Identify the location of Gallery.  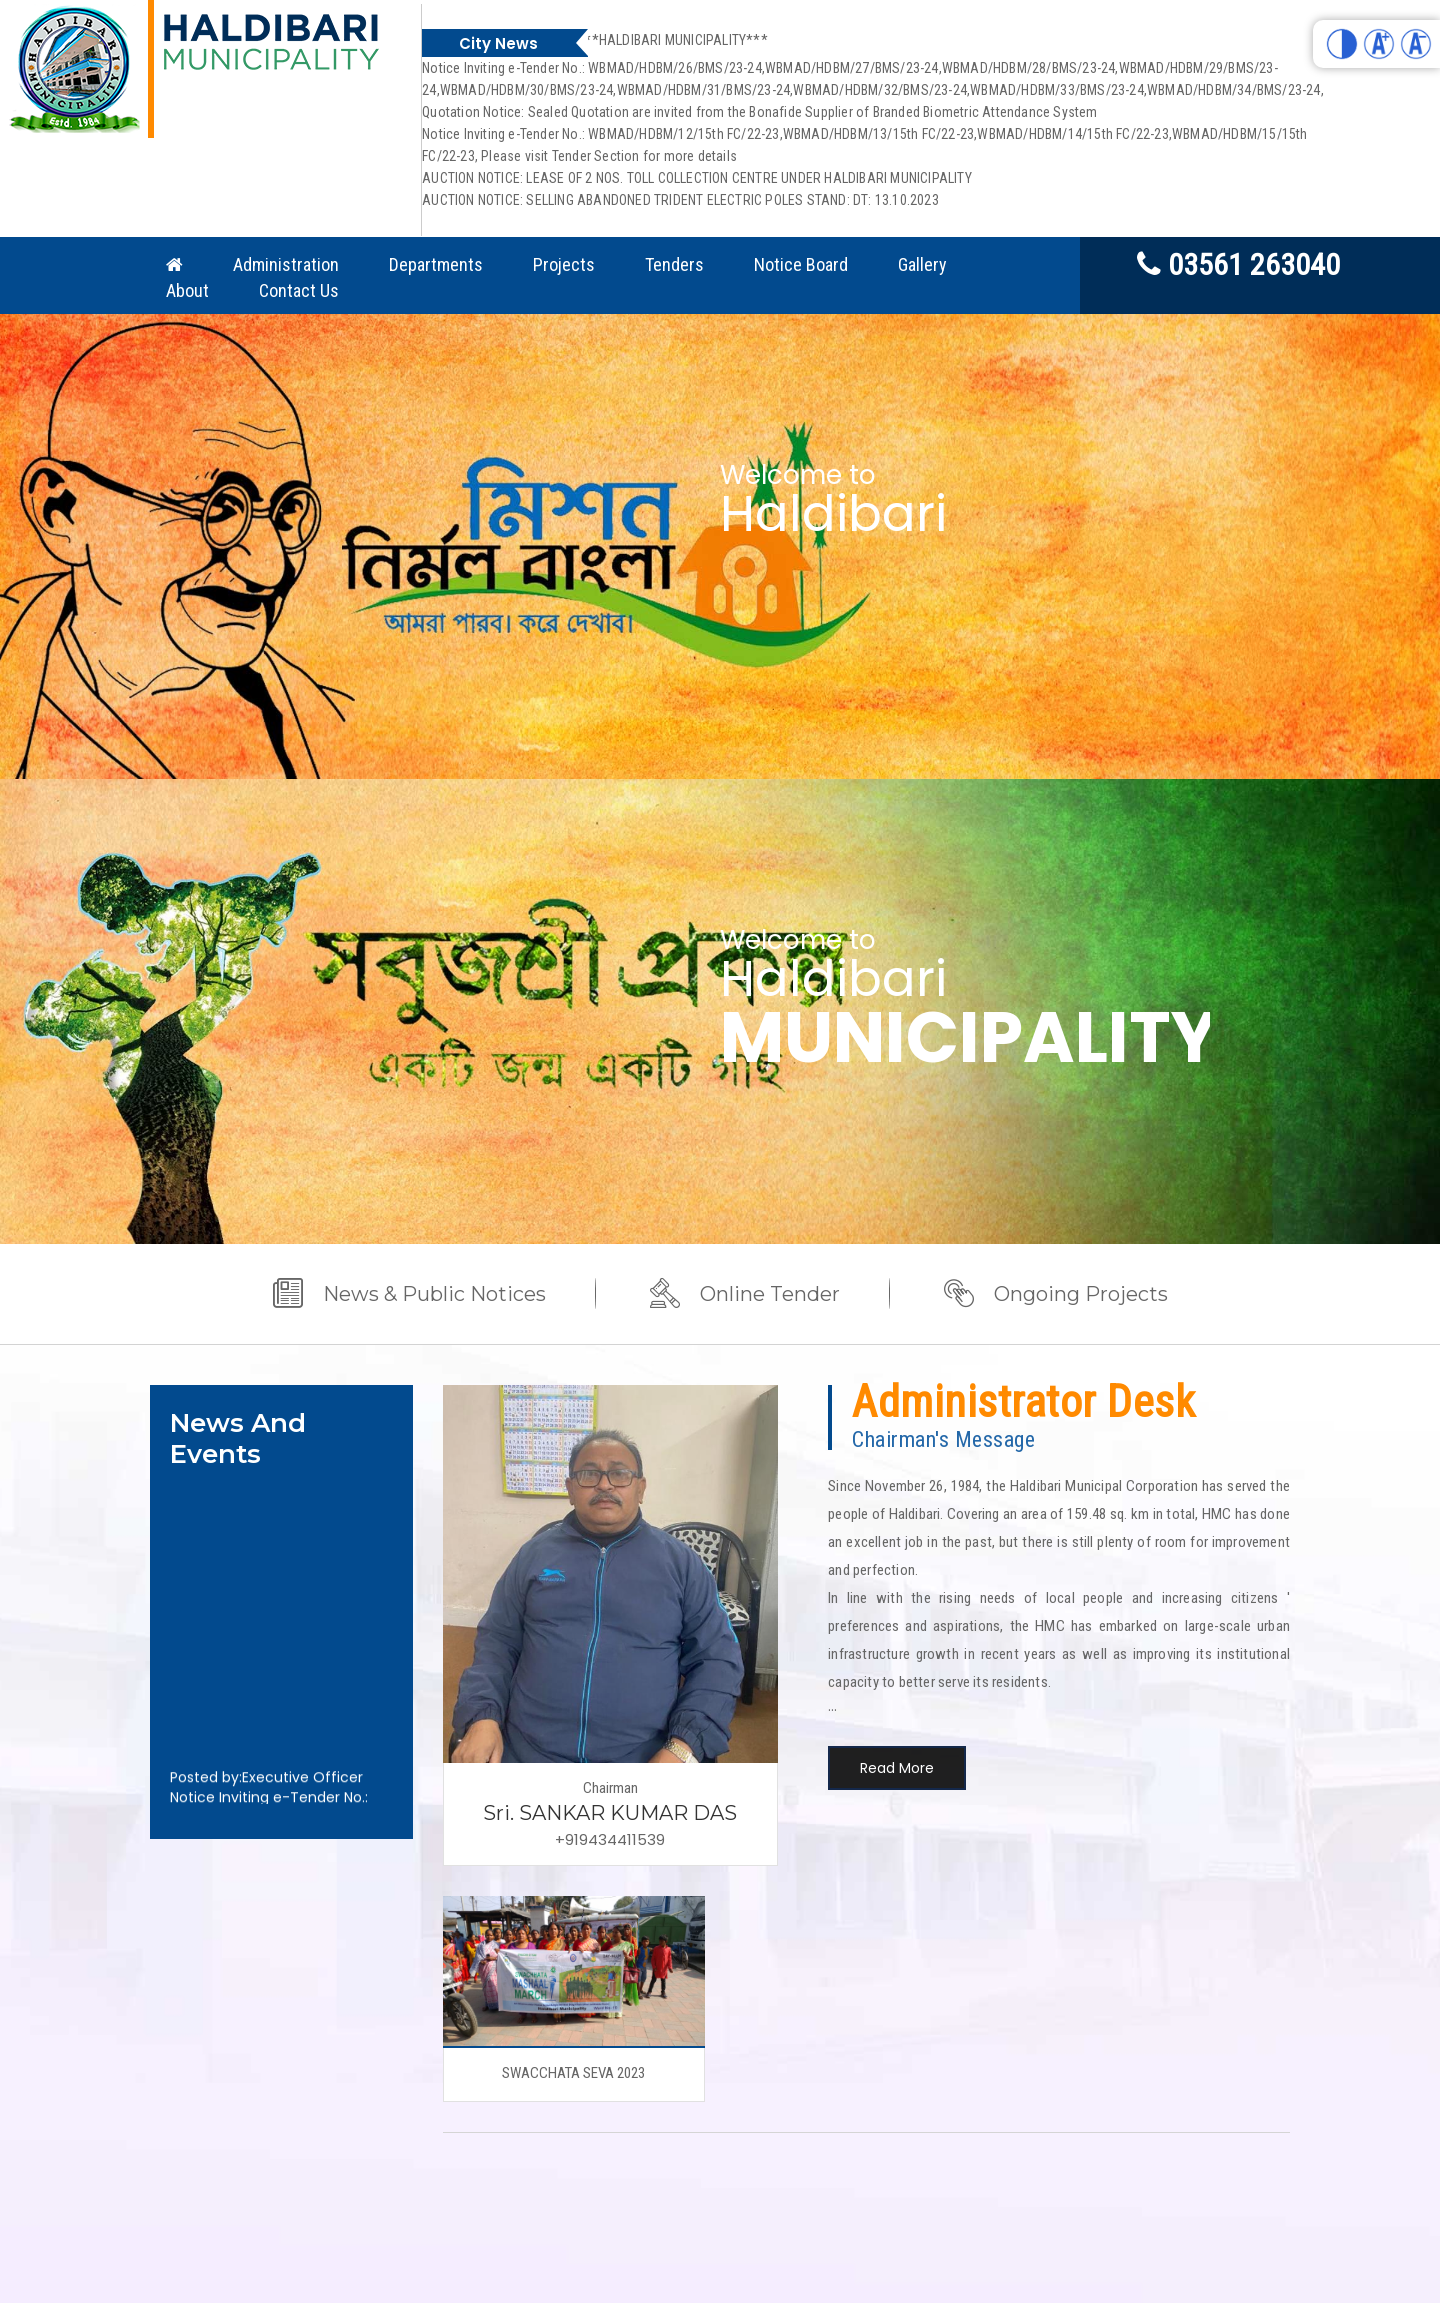
(922, 264).